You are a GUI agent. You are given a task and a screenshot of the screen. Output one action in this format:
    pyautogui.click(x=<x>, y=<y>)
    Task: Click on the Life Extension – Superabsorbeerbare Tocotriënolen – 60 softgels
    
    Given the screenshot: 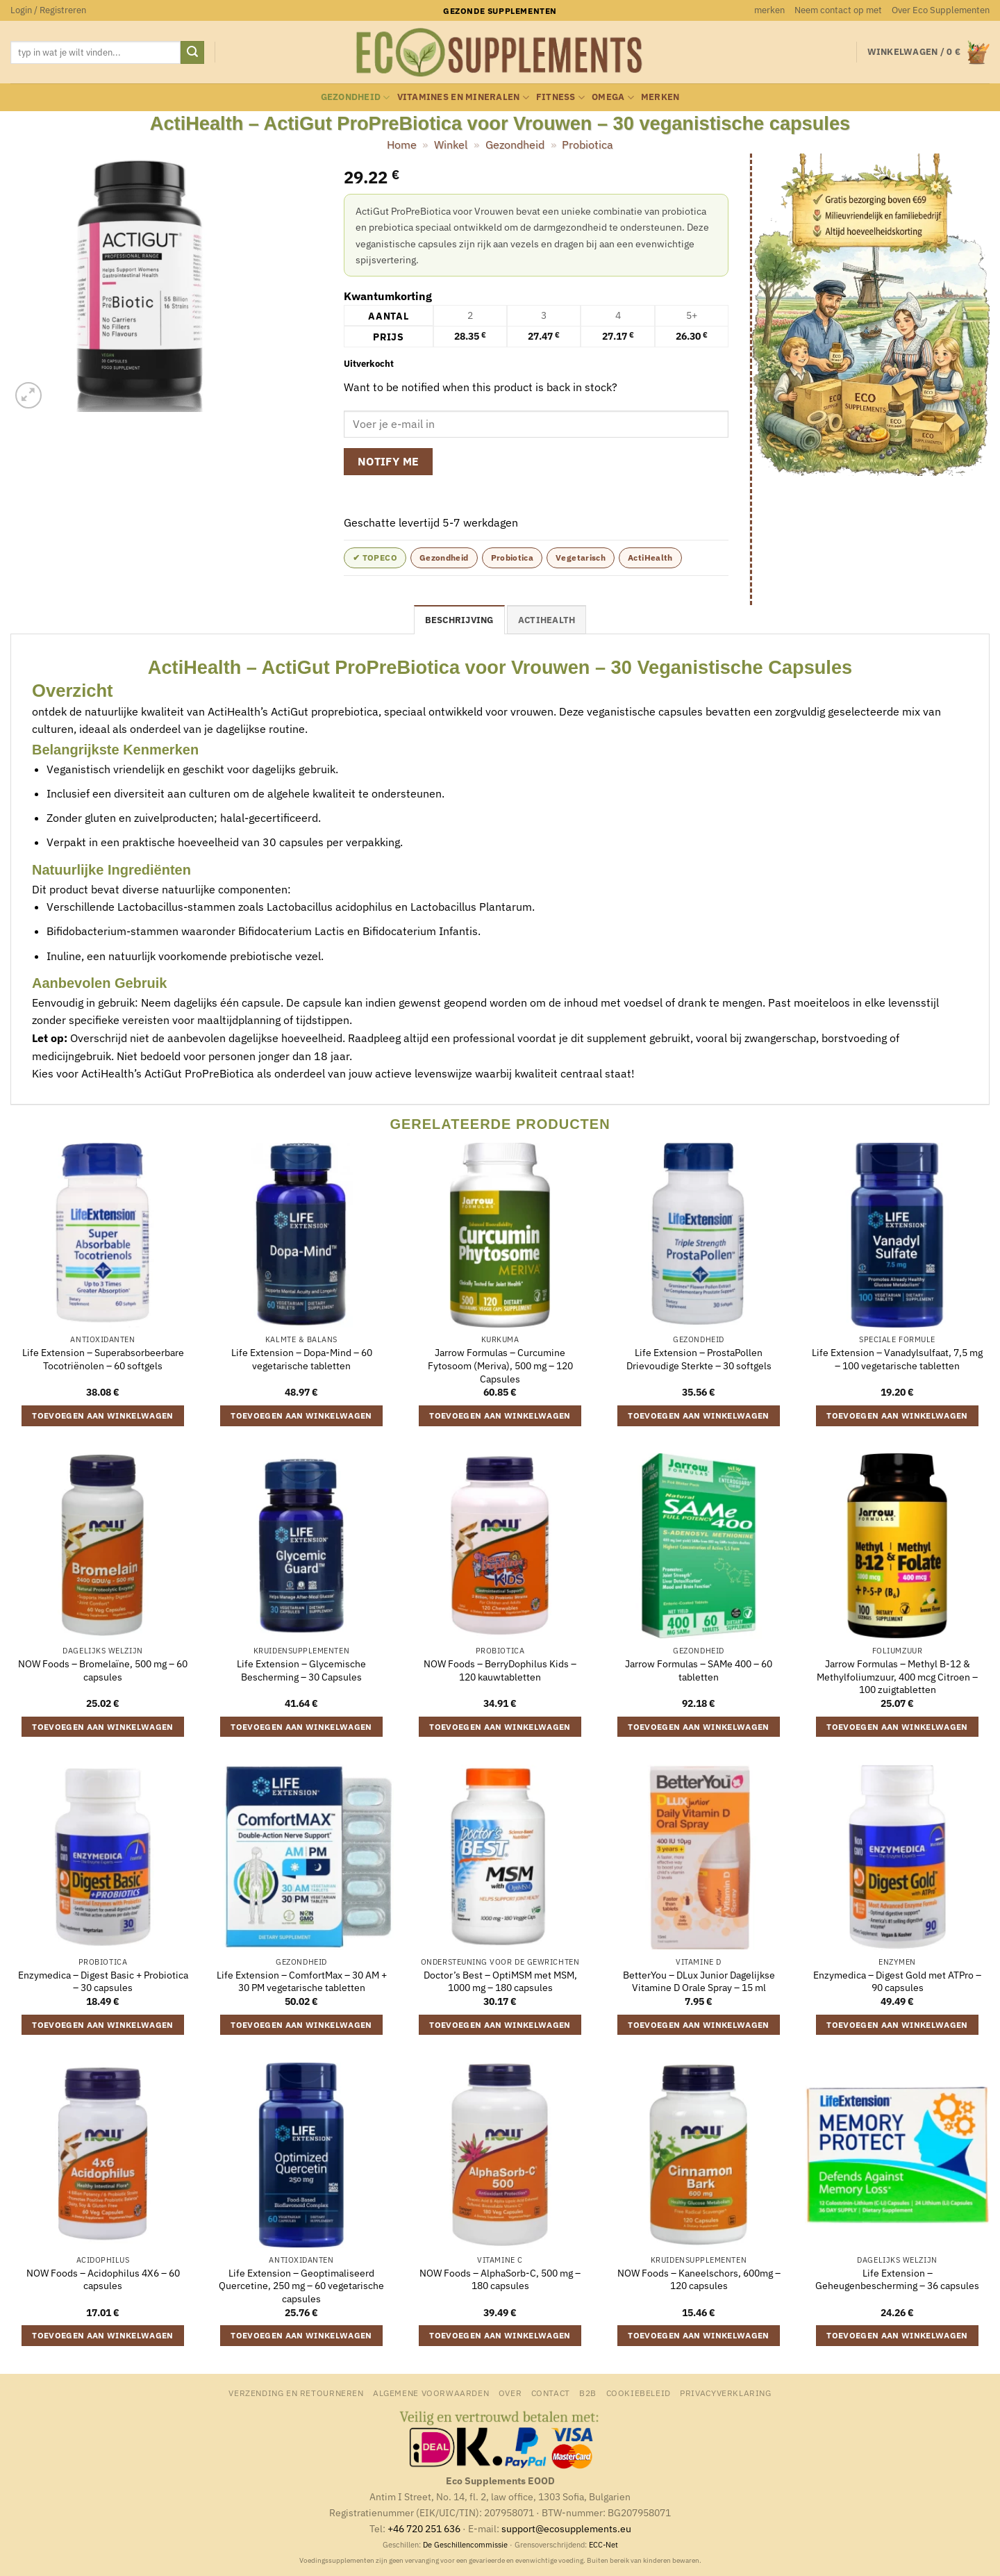 What is the action you would take?
    pyautogui.click(x=103, y=1359)
    